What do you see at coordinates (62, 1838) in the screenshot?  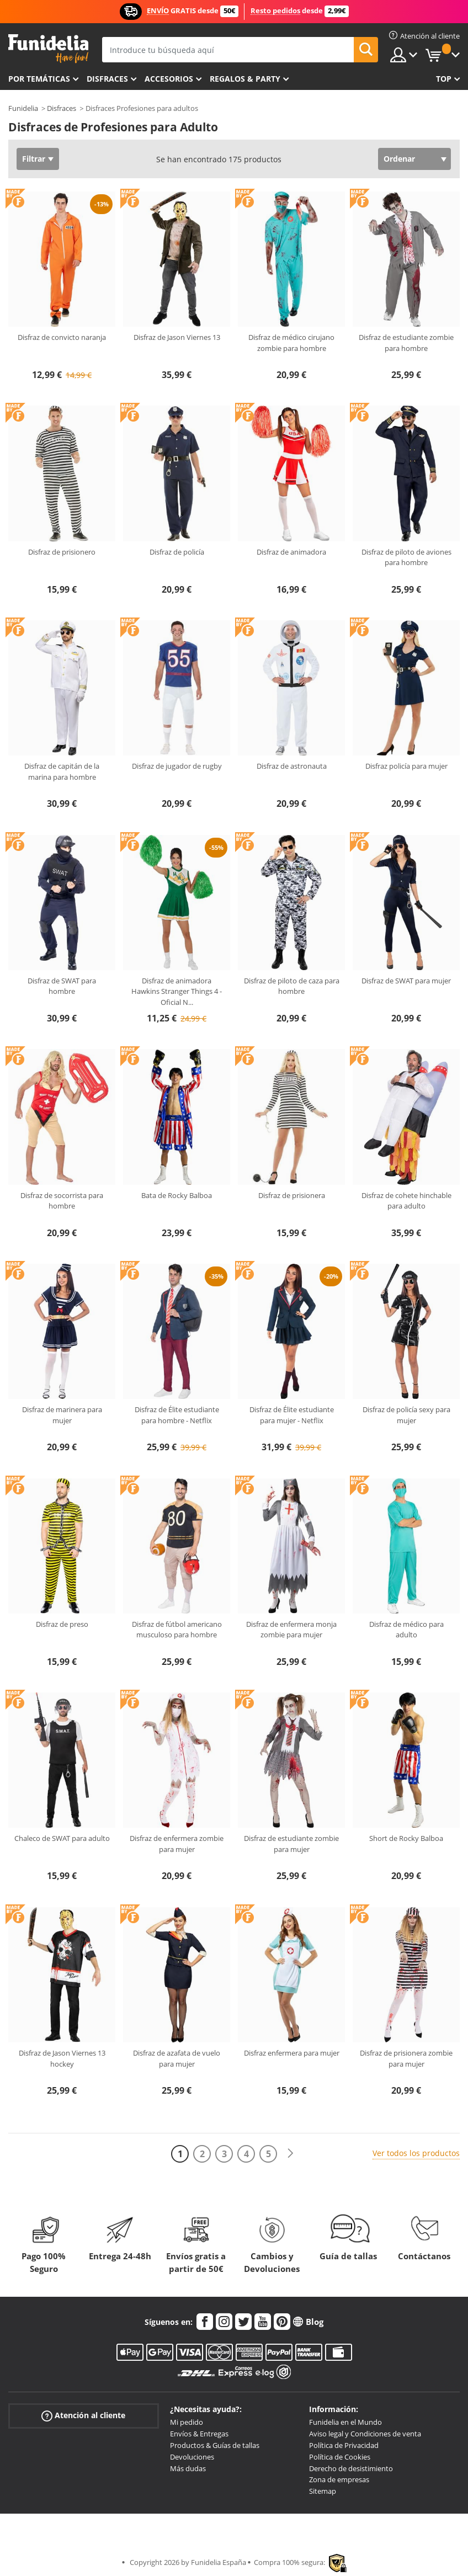 I see `Chaleco de SWAT para adulto` at bounding box center [62, 1838].